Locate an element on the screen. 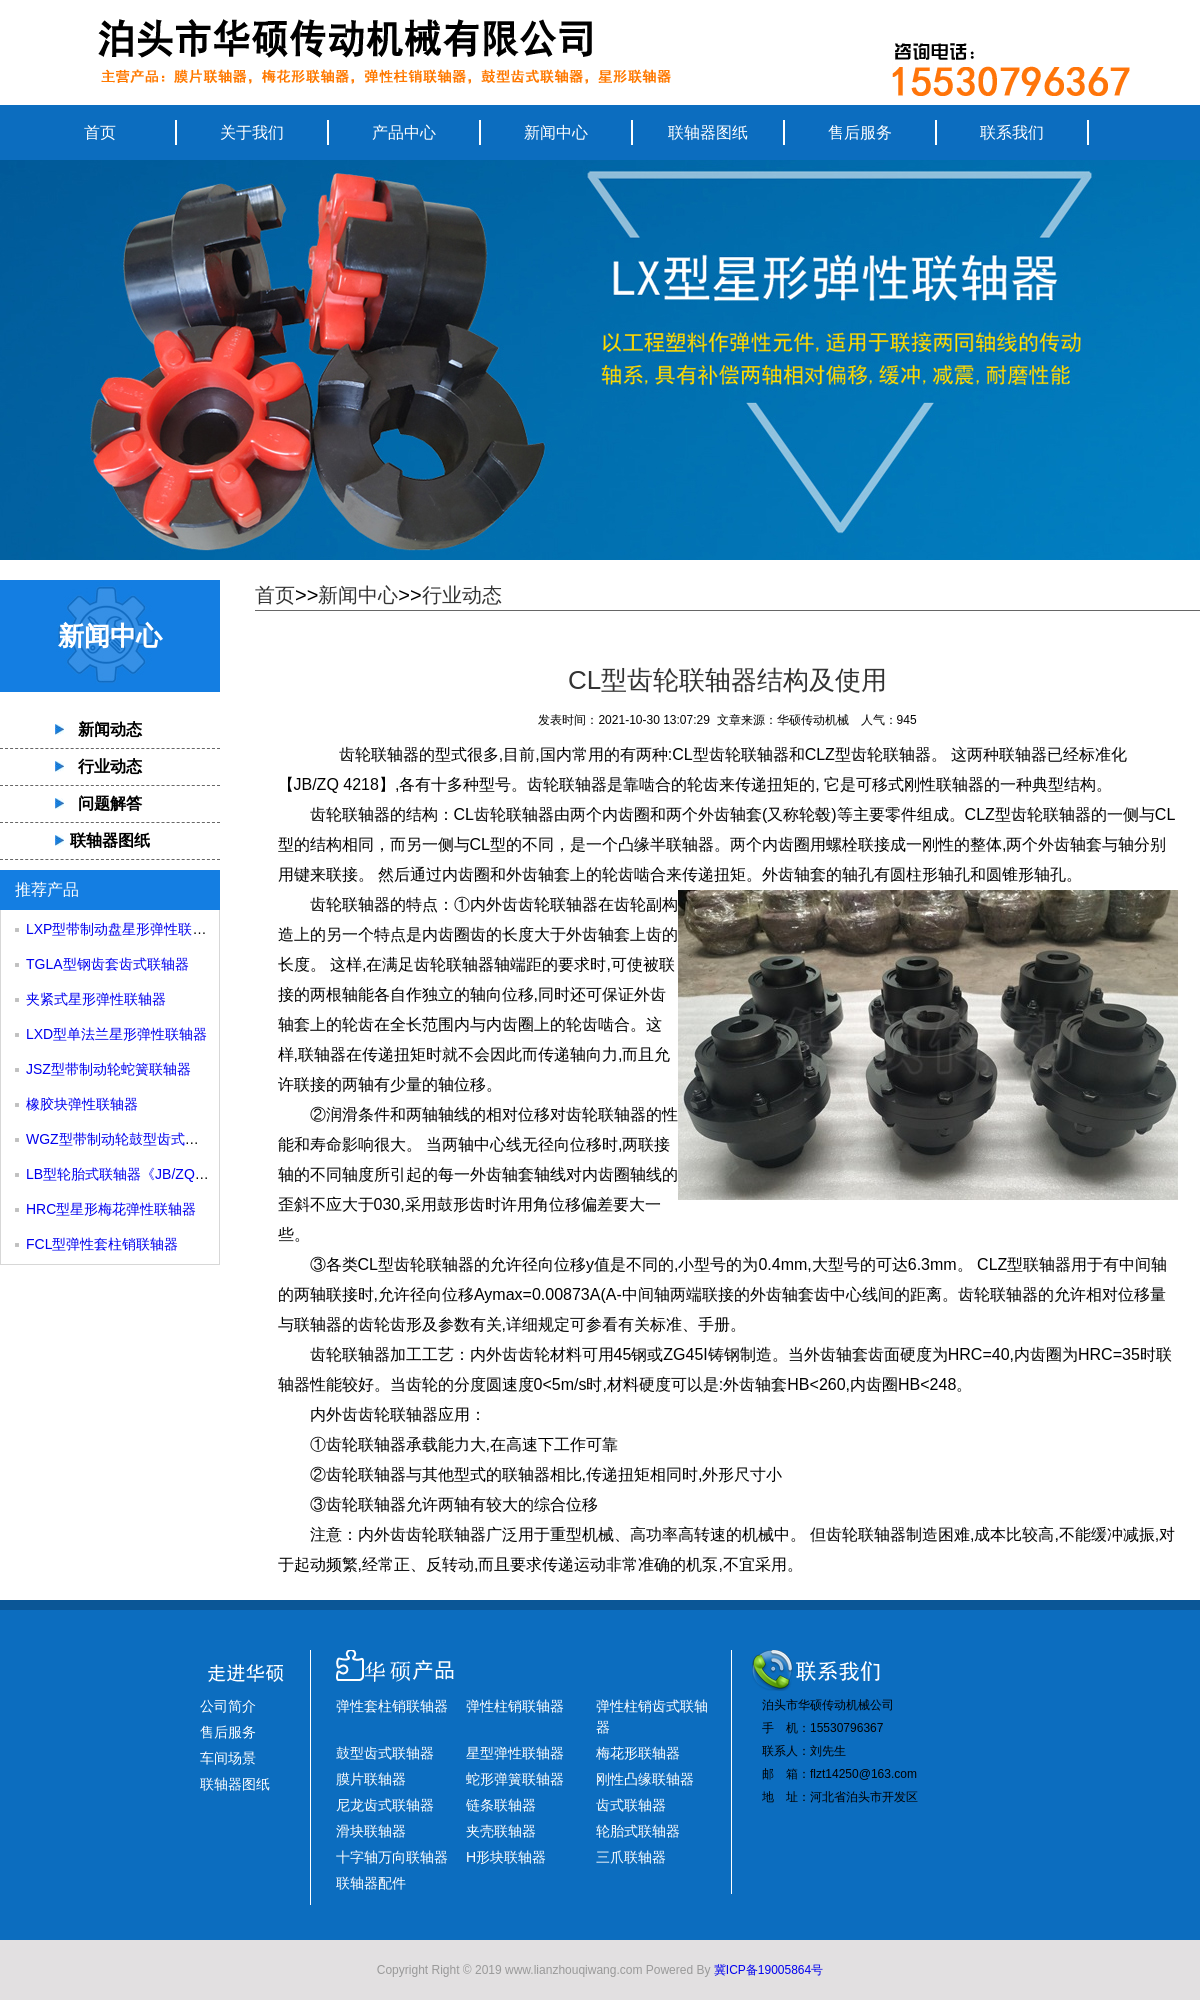 Image resolution: width=1200 pixels, height=2000 pixels. JSZ型带制动轮蛇簧联轴器 is located at coordinates (108, 1069).